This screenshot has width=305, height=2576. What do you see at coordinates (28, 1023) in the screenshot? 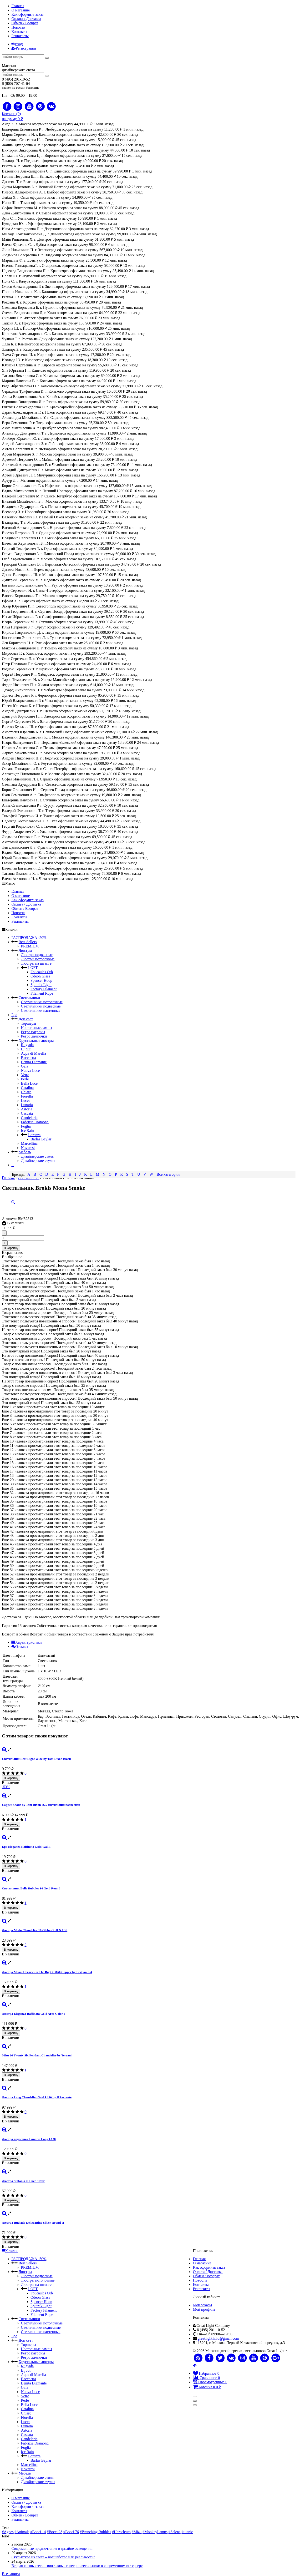
I see `Торшеры` at bounding box center [28, 1023].